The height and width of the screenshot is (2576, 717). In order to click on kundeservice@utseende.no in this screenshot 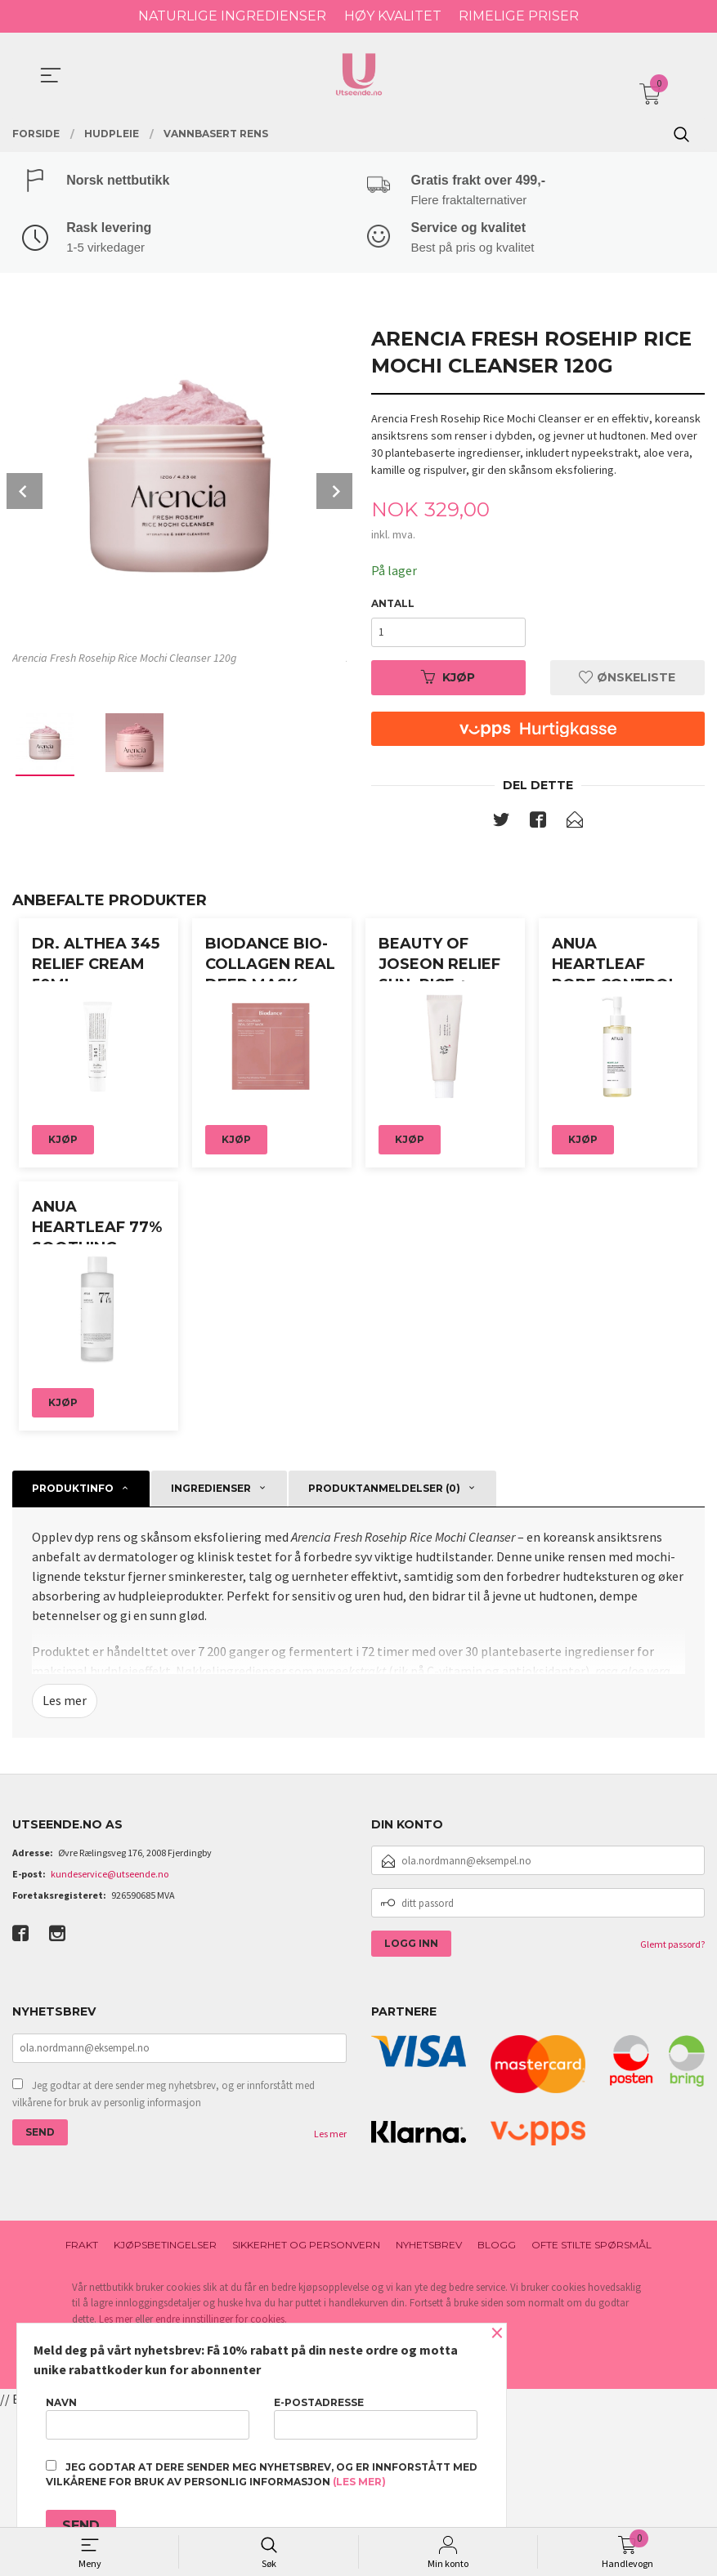, I will do `click(109, 2041)`.